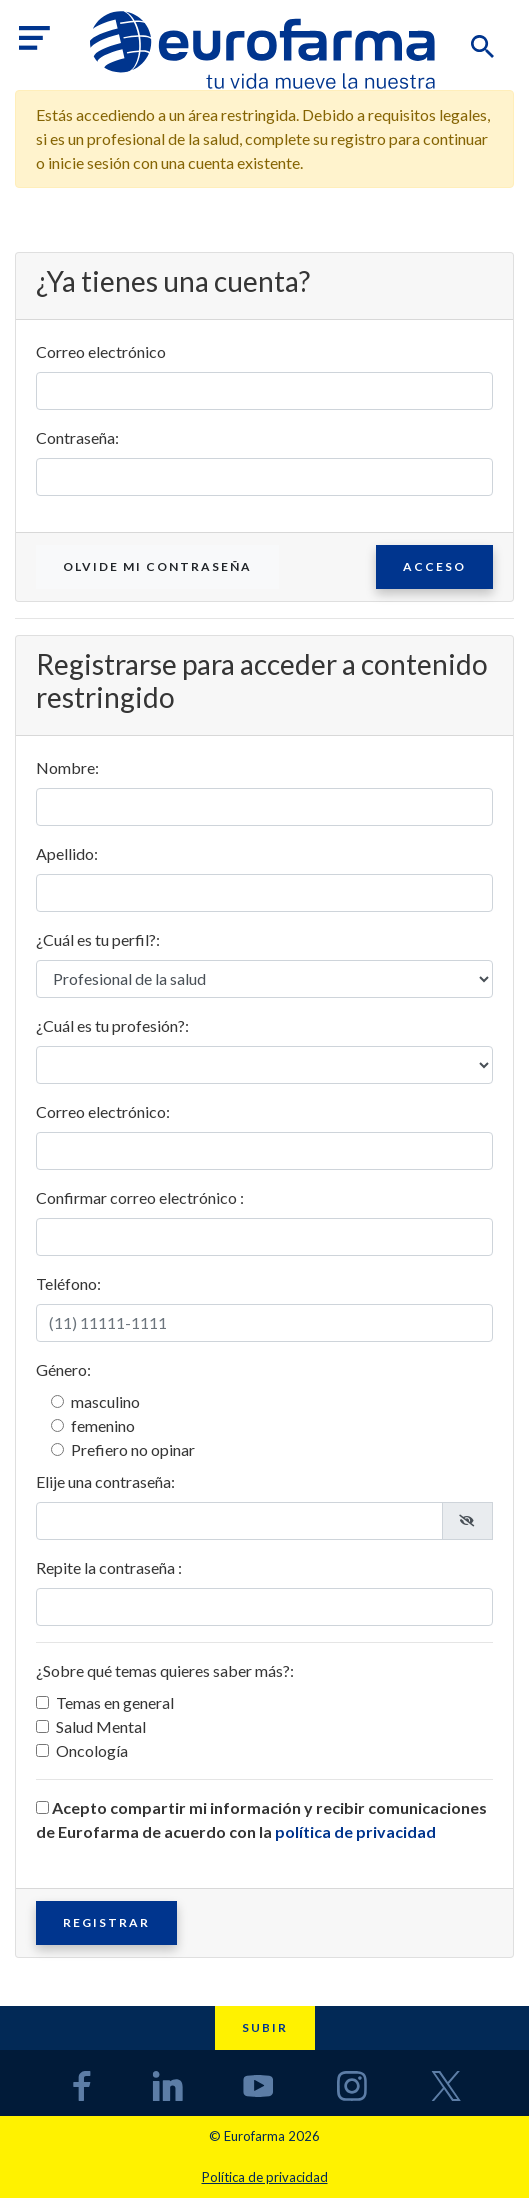  I want to click on Política de privacidad, so click(265, 2177).